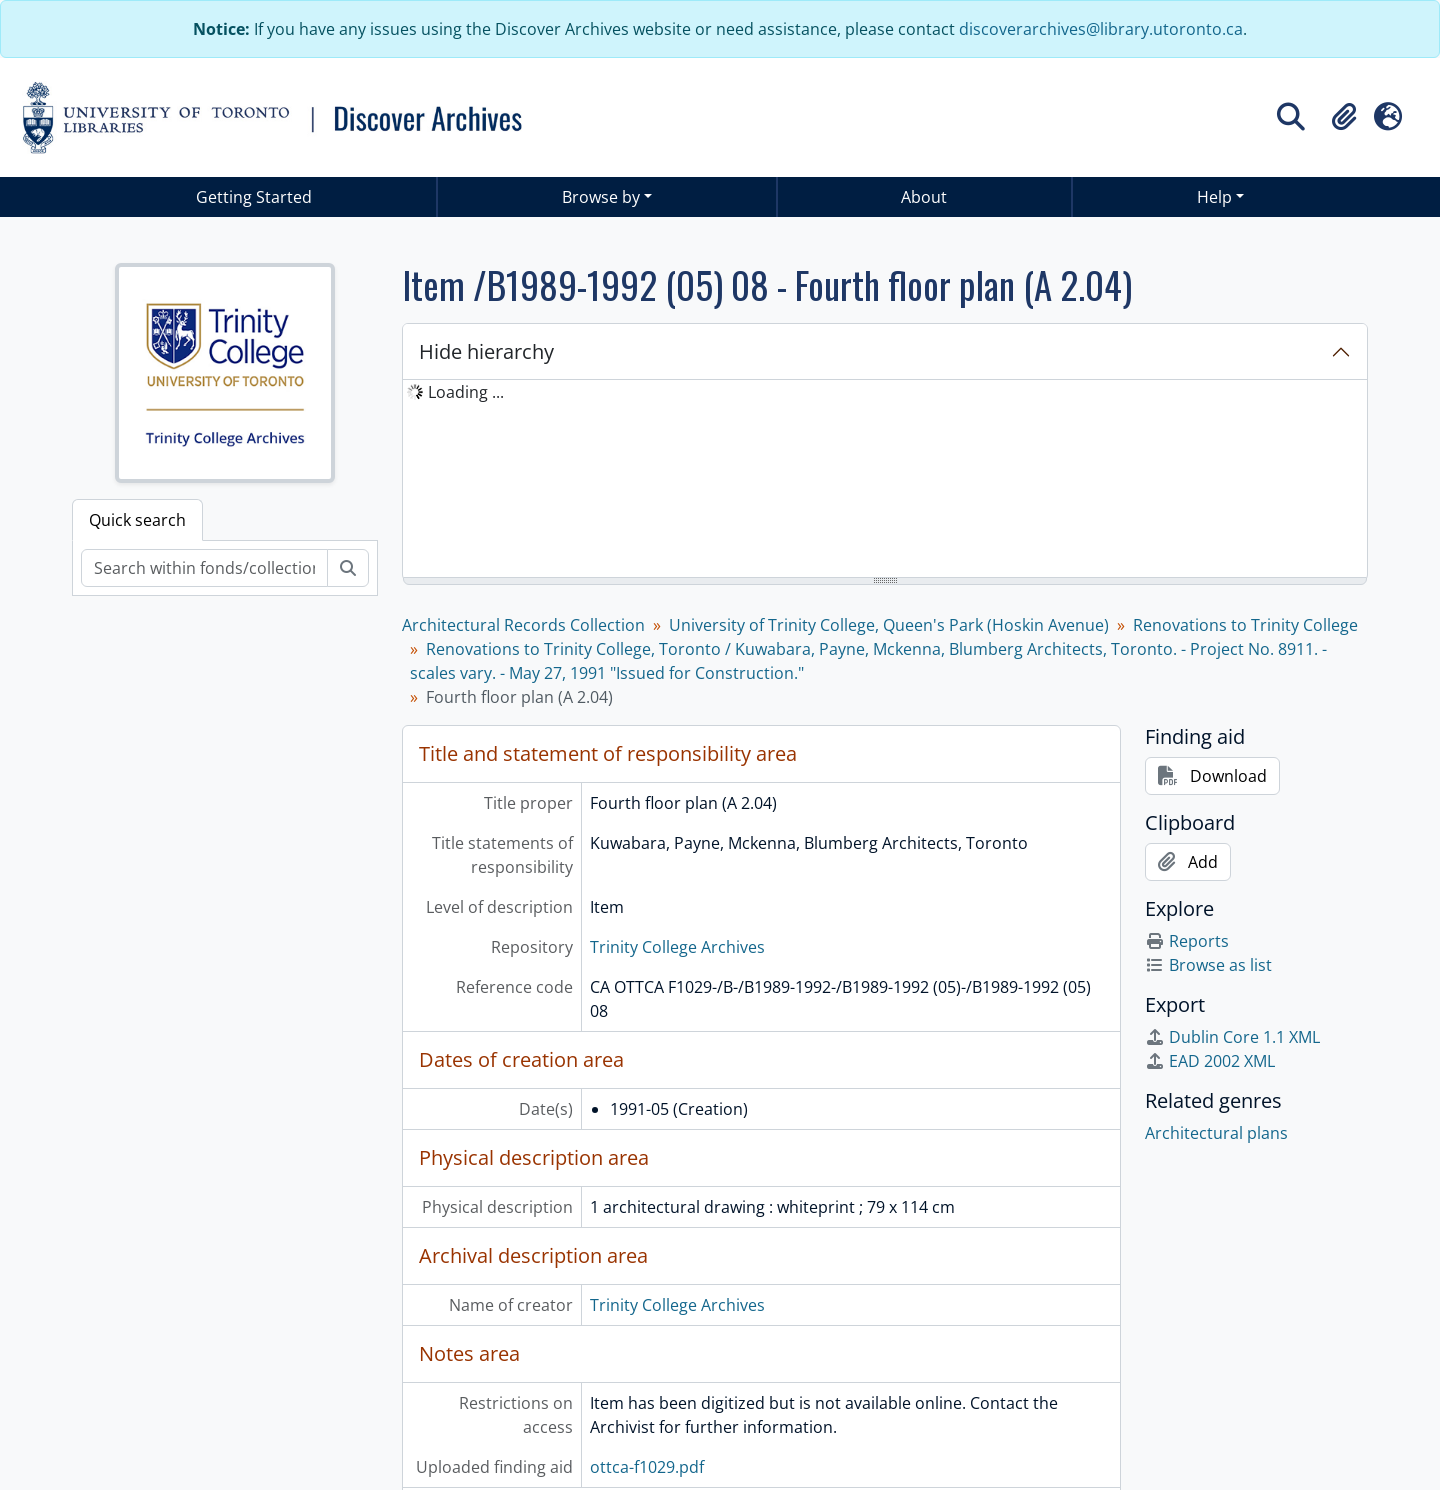 The height and width of the screenshot is (1490, 1440). What do you see at coordinates (1208, 965) in the screenshot?
I see `Browse as list` at bounding box center [1208, 965].